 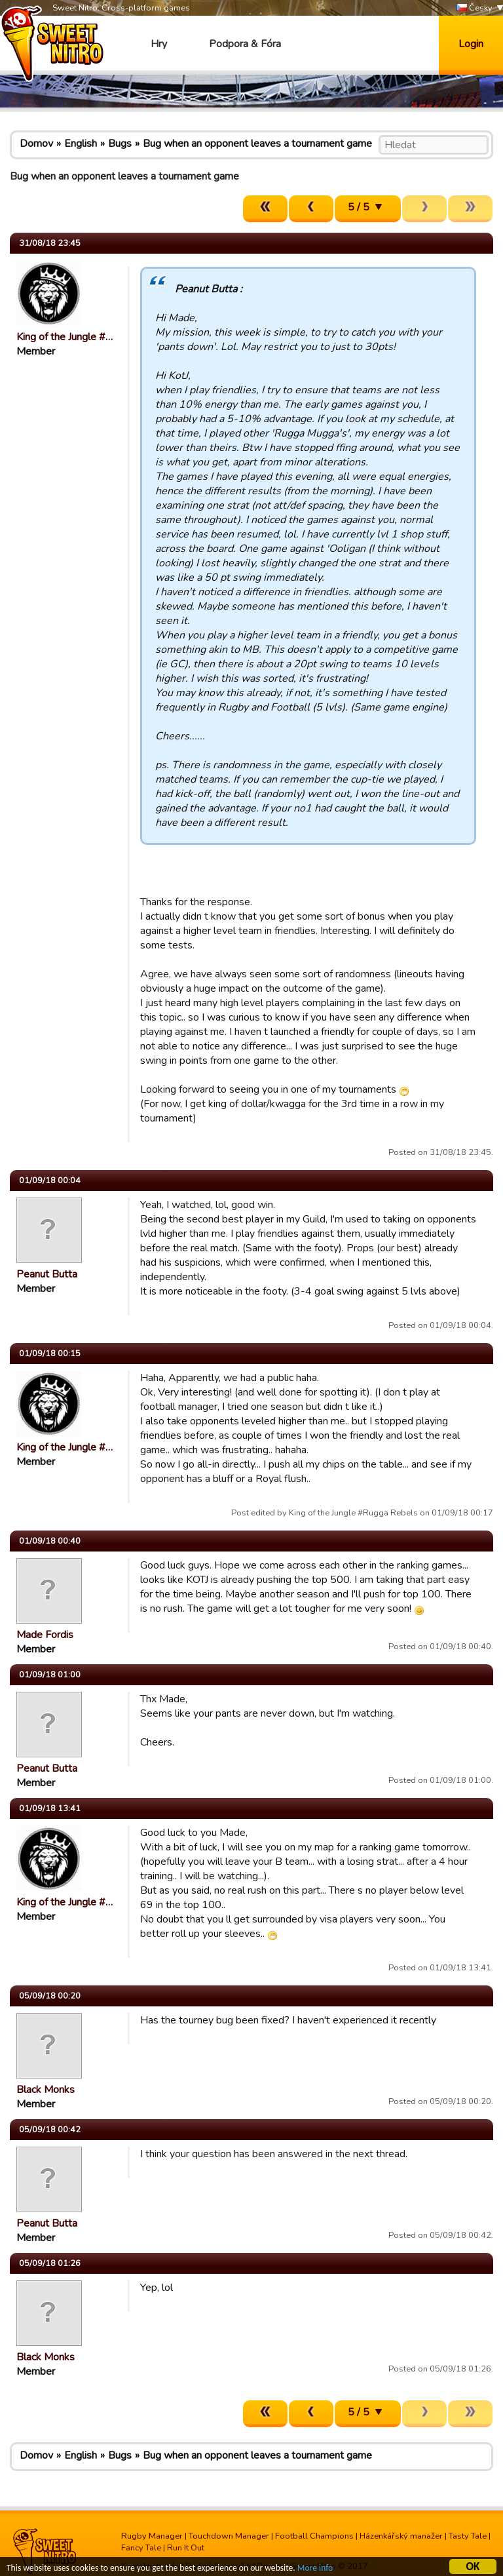 I want to click on Hry, so click(x=159, y=44).